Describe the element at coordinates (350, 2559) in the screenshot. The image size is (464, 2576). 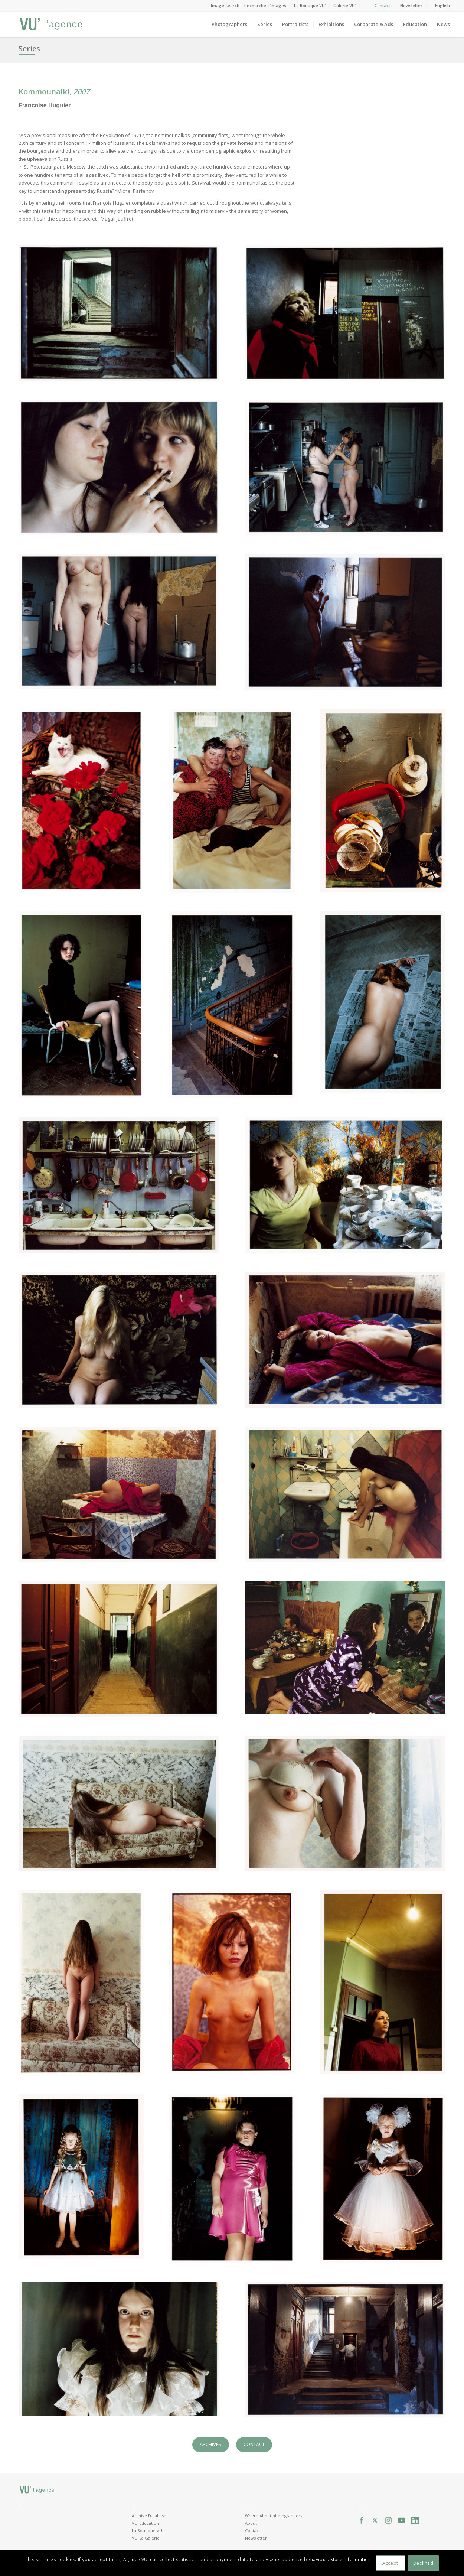
I see `More Information` at that location.